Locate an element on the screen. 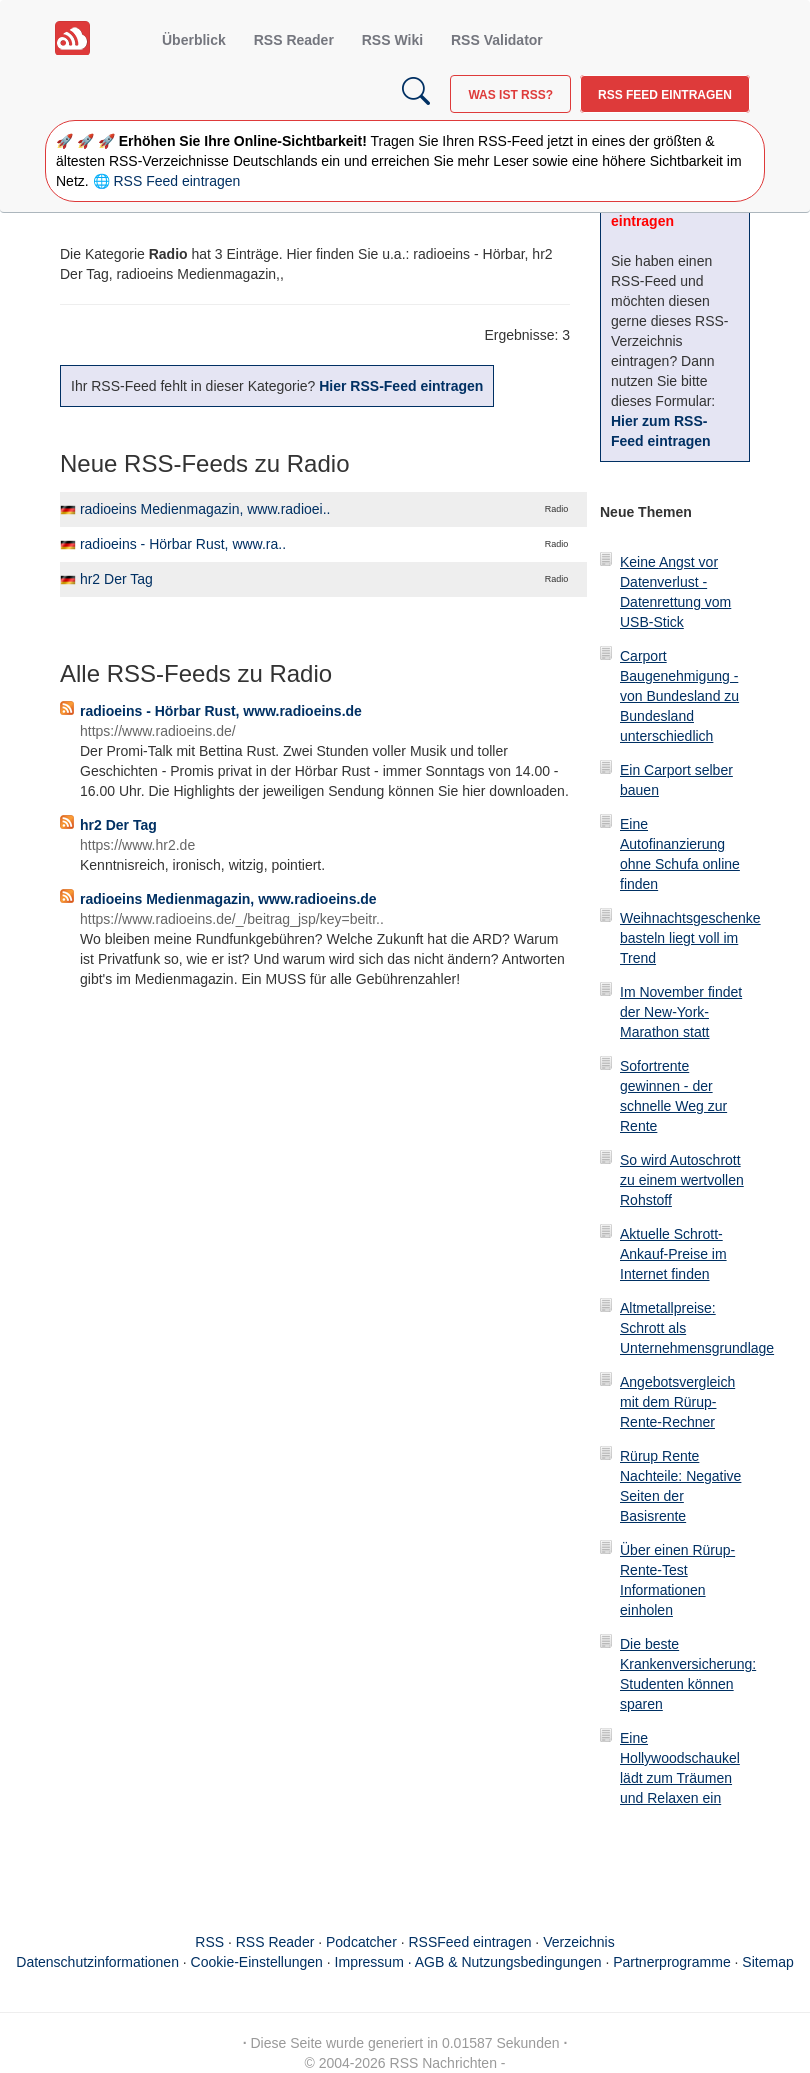  Was ist RSS? is located at coordinates (510, 95).